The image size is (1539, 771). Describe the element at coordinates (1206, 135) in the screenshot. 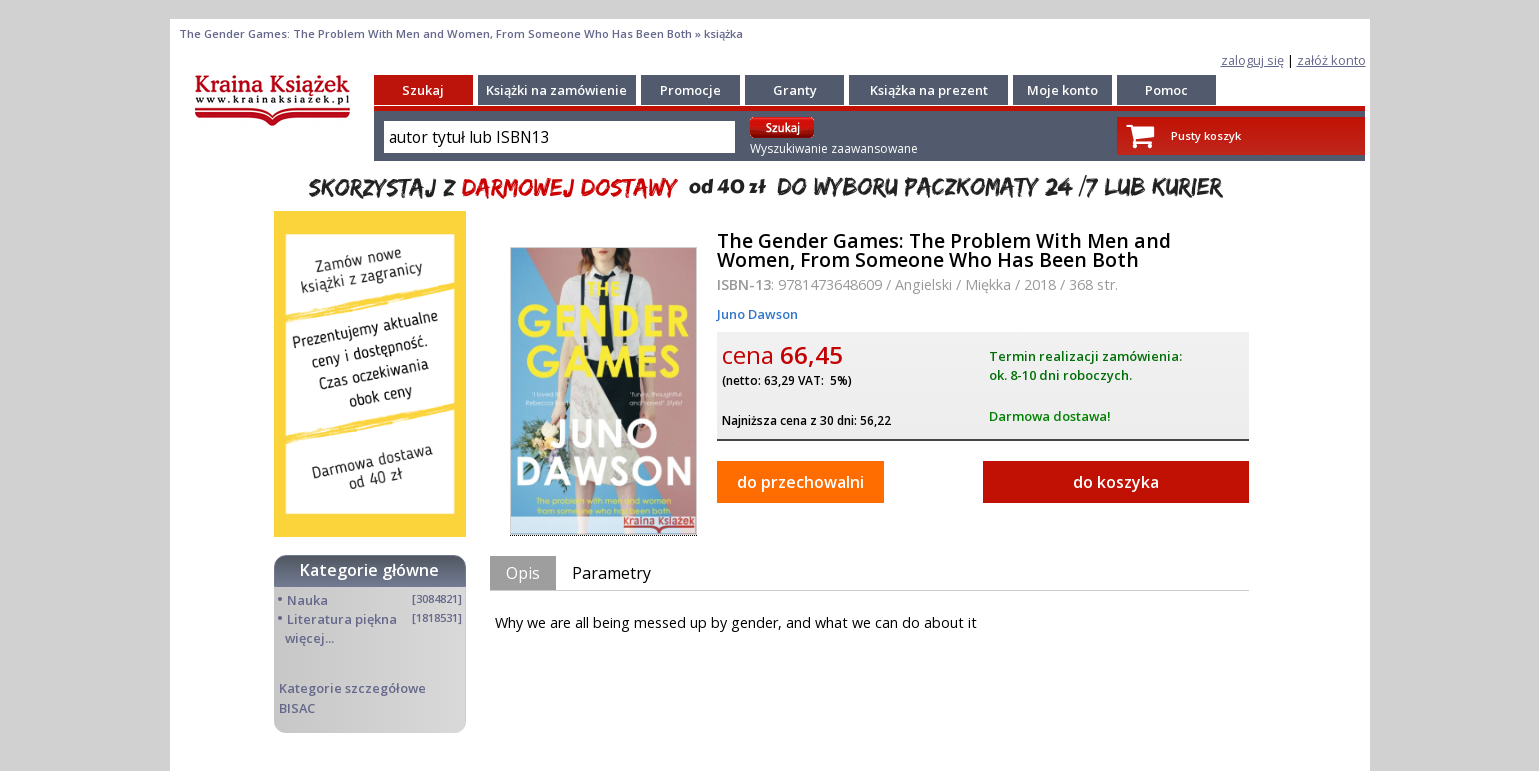

I see `Pusty koszyk` at that location.